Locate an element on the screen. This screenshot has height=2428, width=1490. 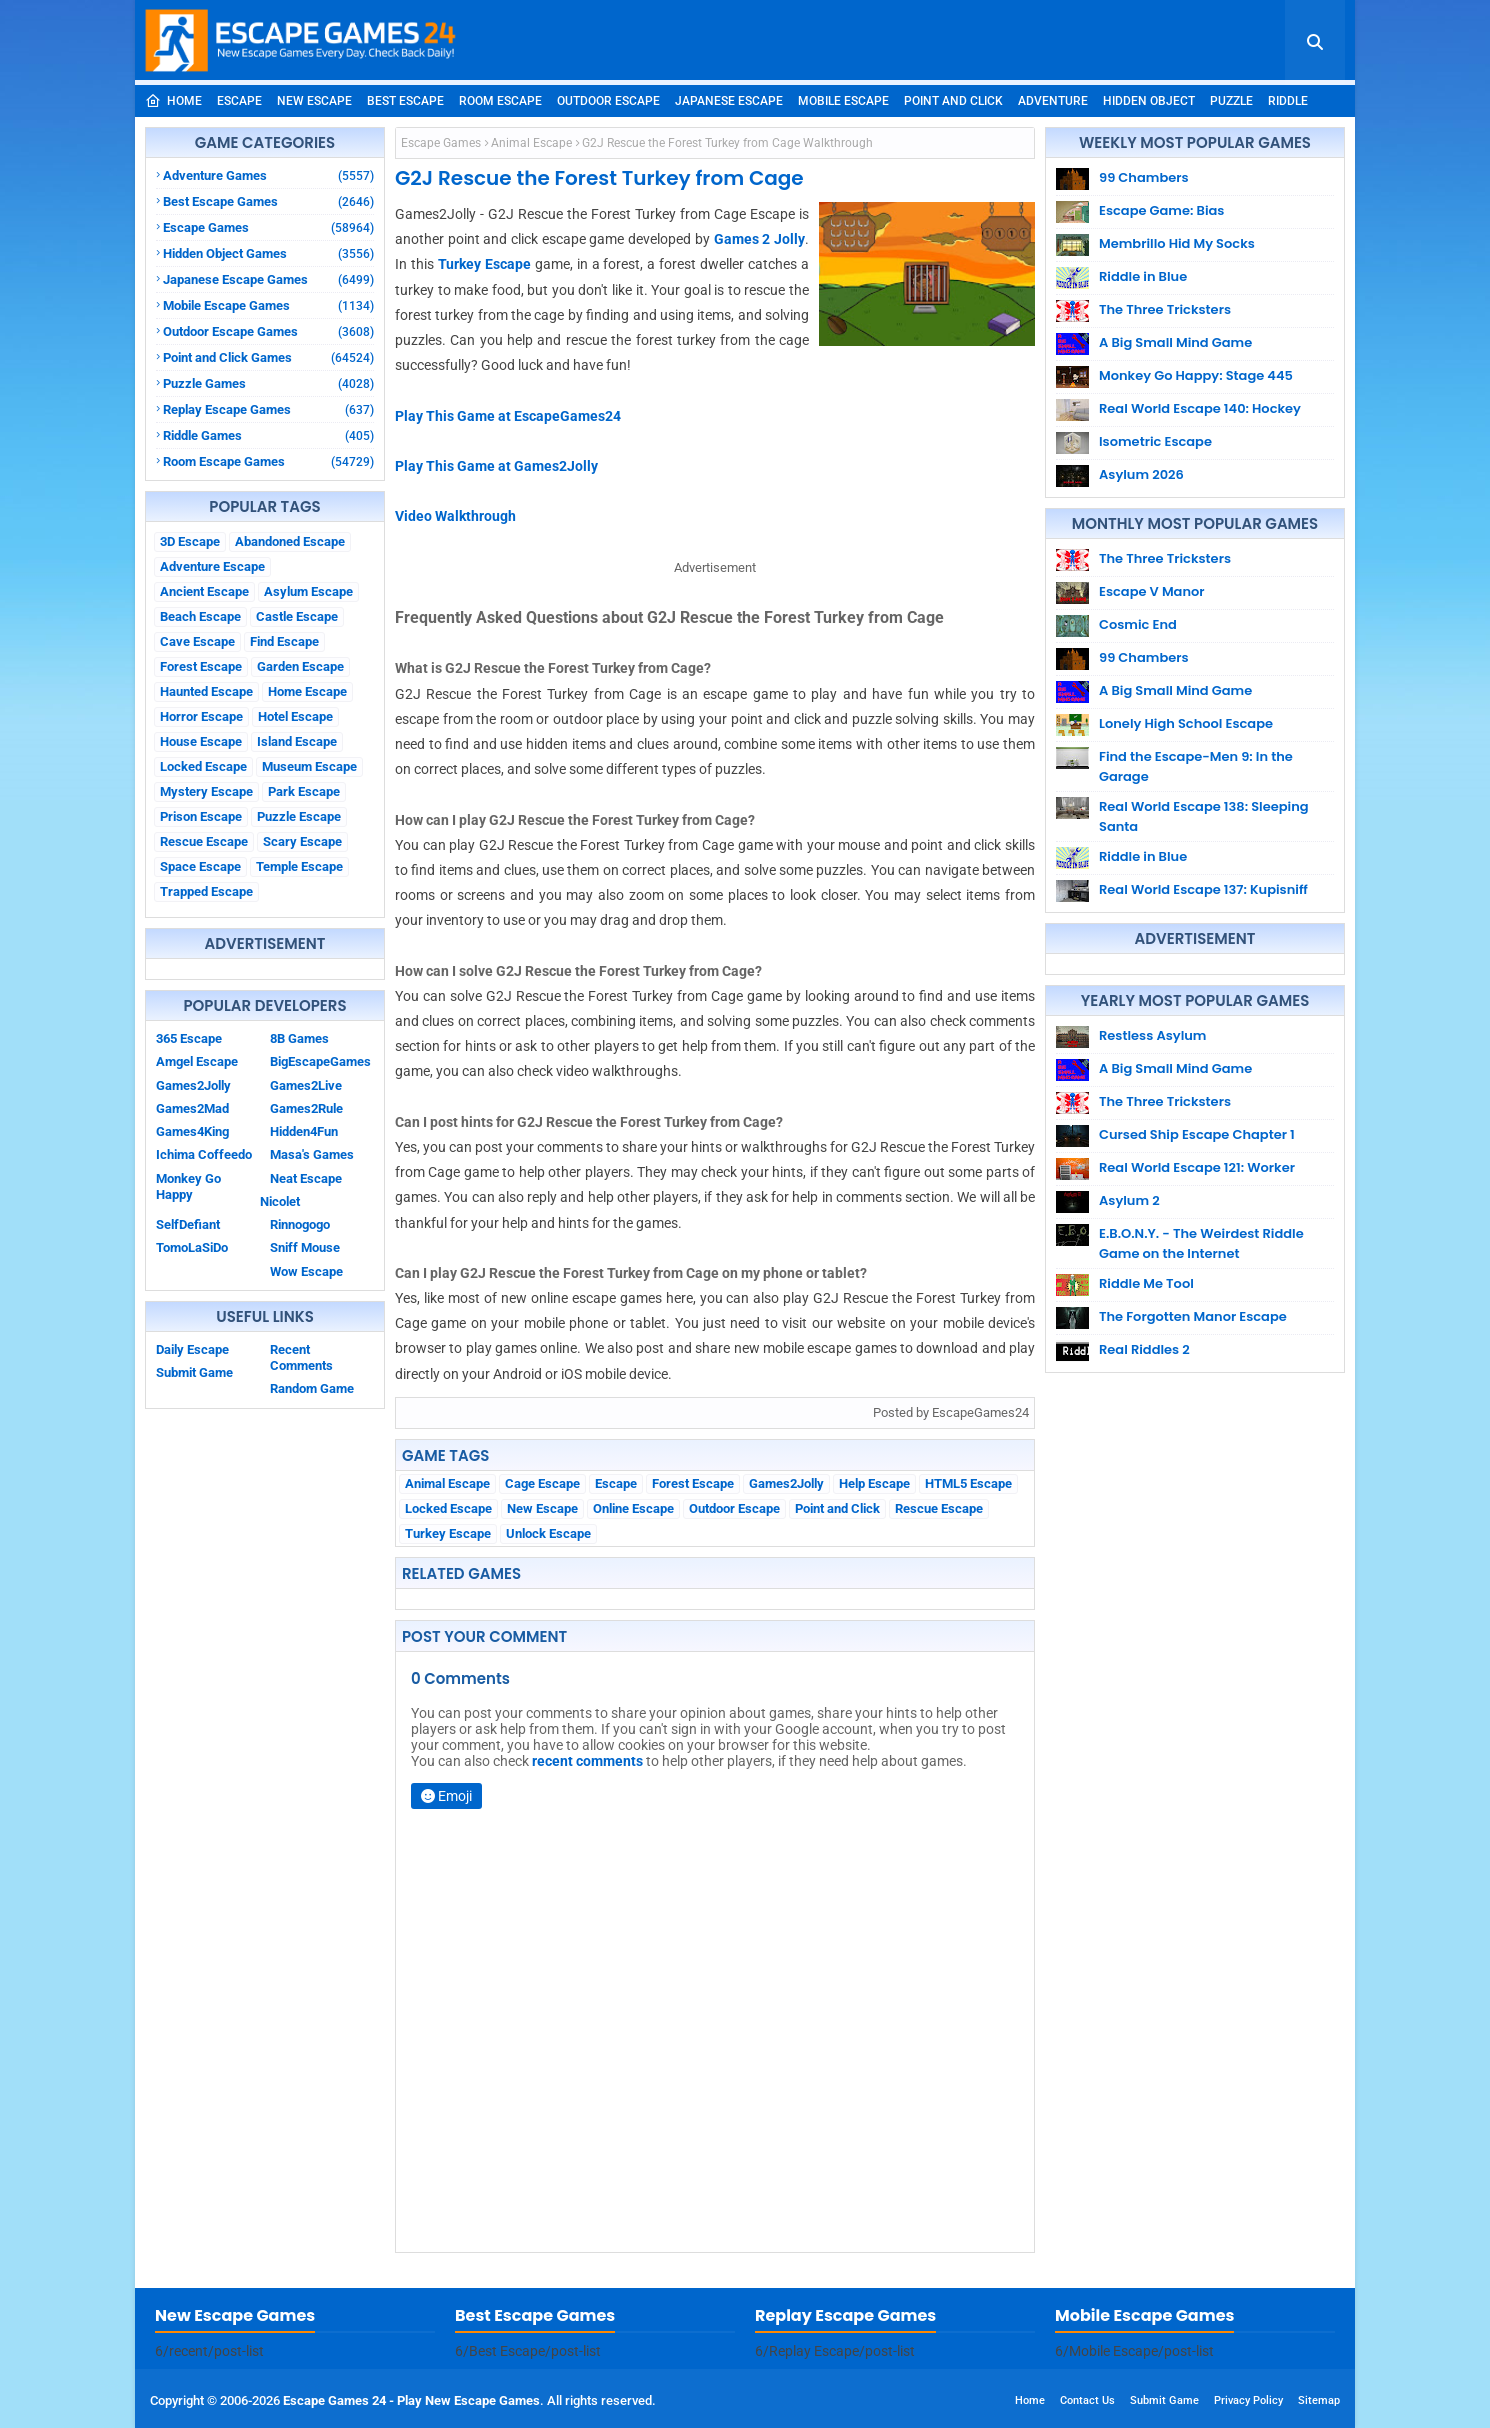
The Forgotten Manor Escape is located at coordinates (1193, 1316).